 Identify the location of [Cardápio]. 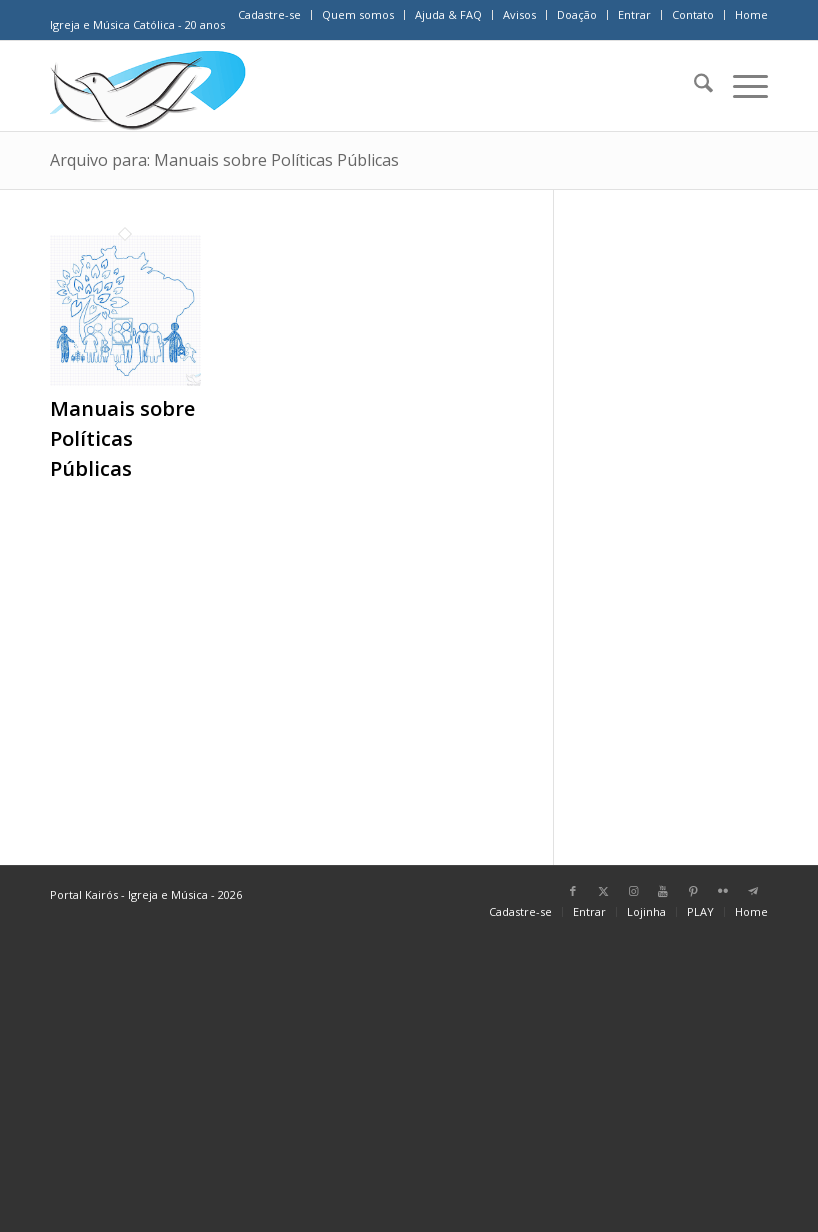
(740, 86).